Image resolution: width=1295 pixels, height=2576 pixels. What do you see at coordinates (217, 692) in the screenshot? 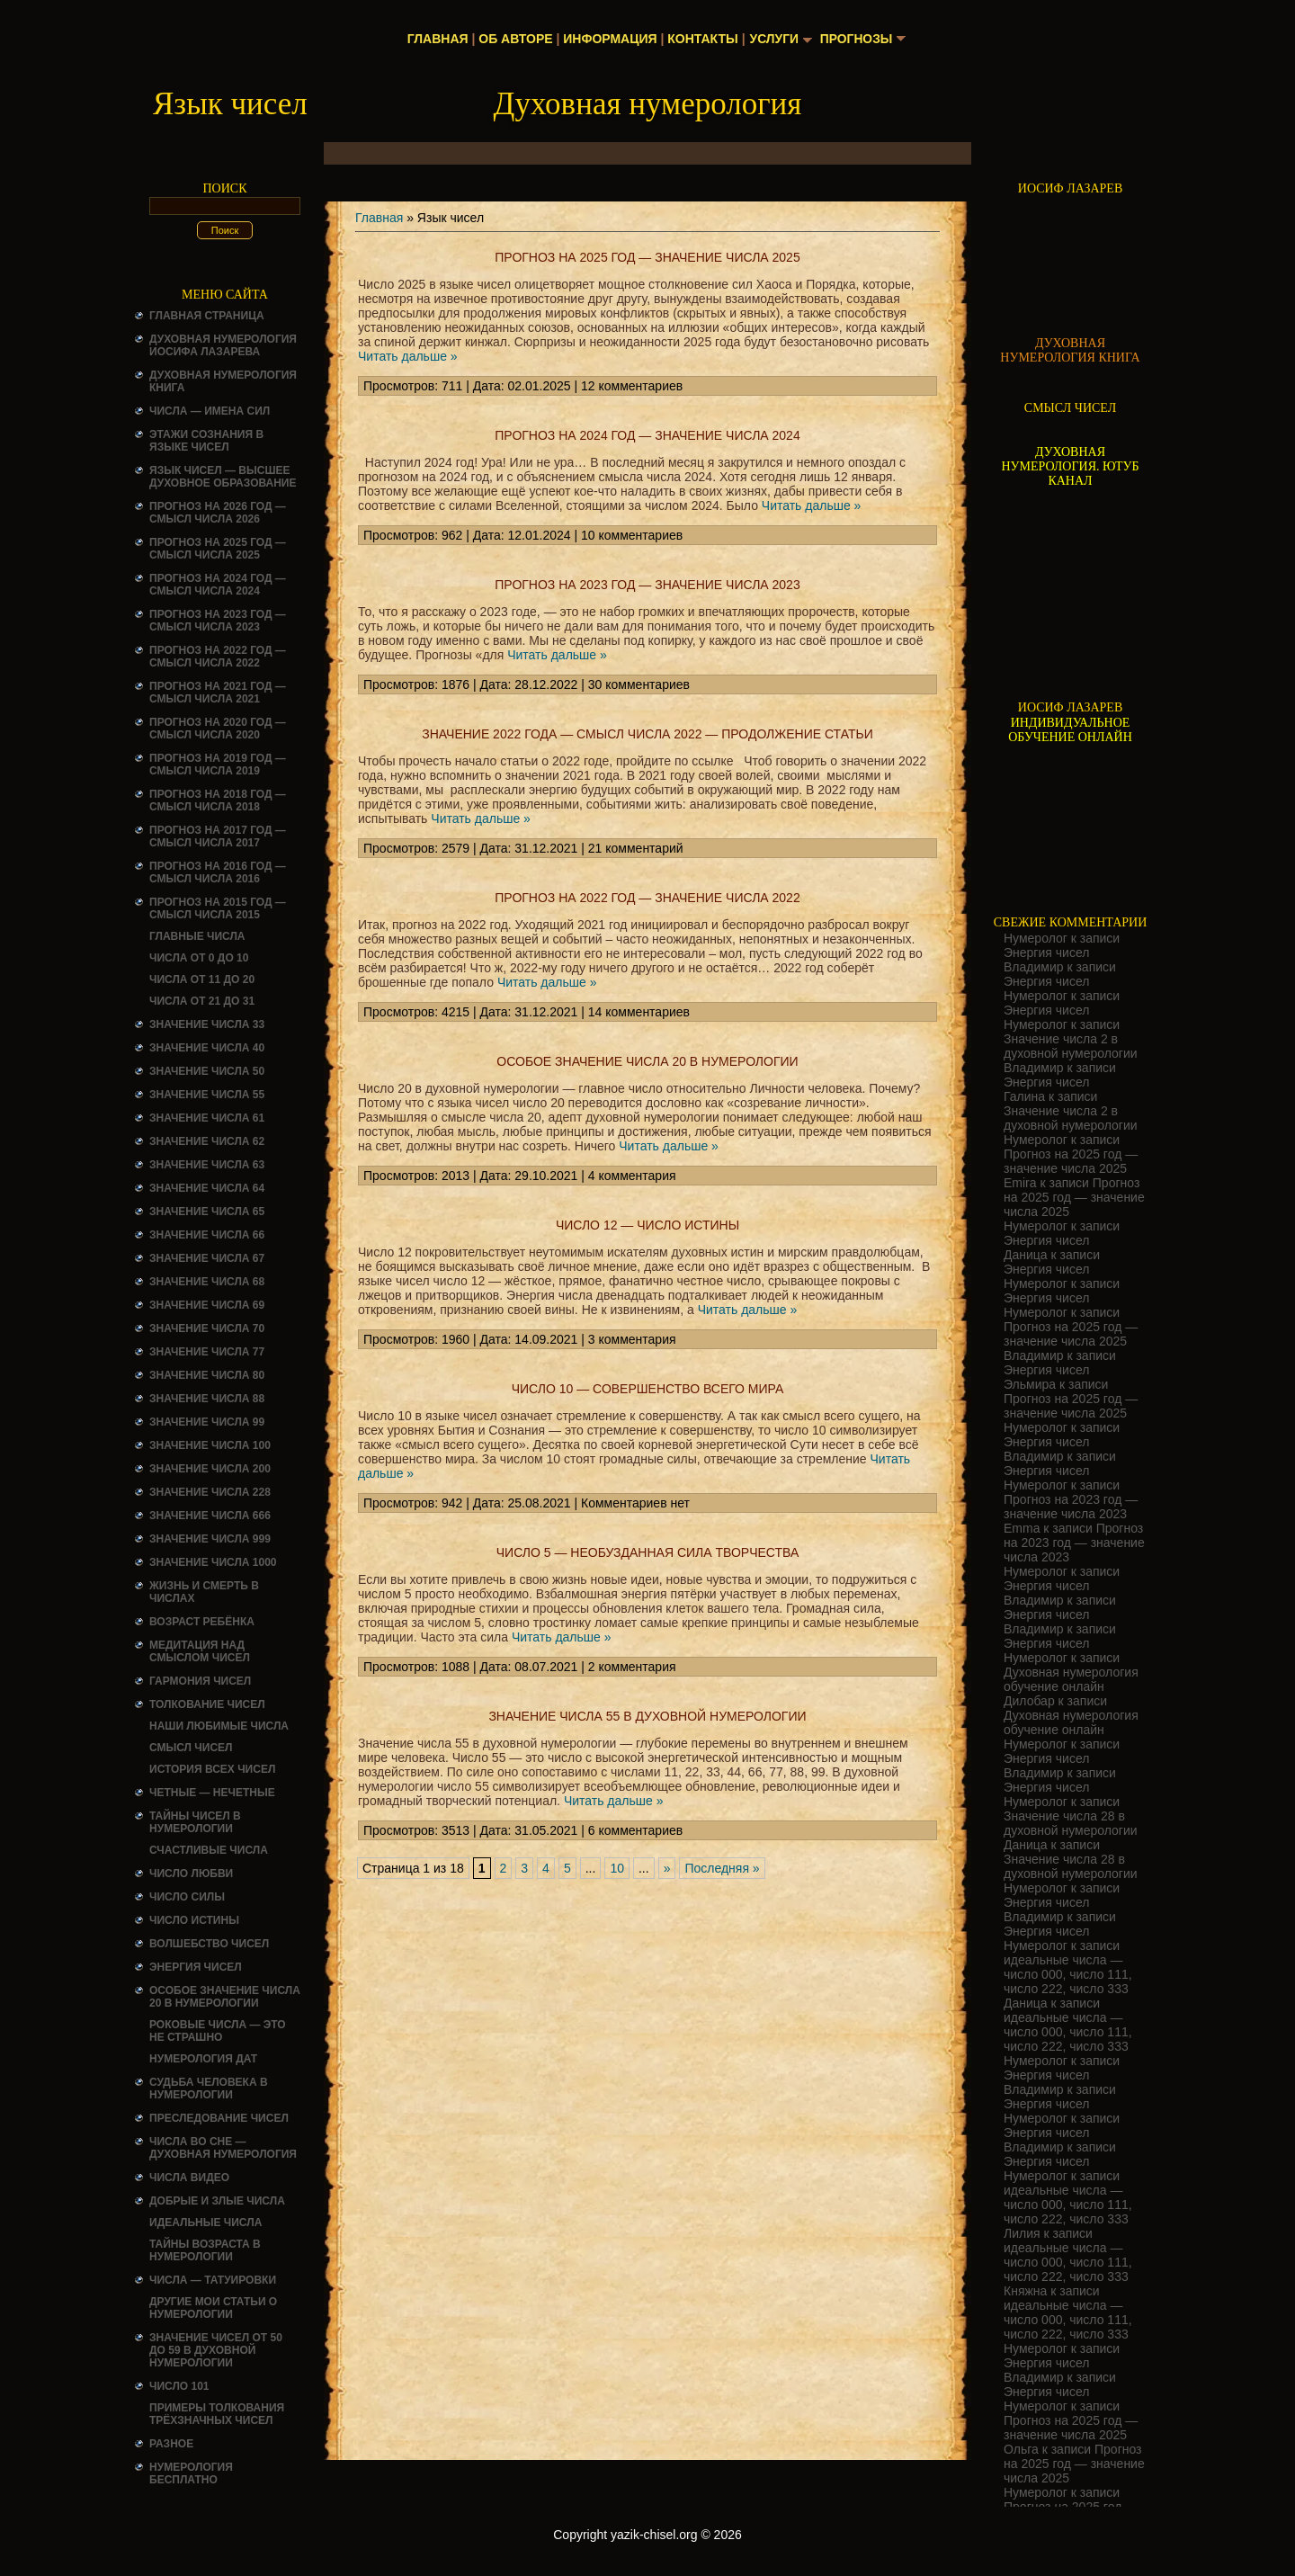
I see `Прогноз на 2021 год — смысл числа 2021` at bounding box center [217, 692].